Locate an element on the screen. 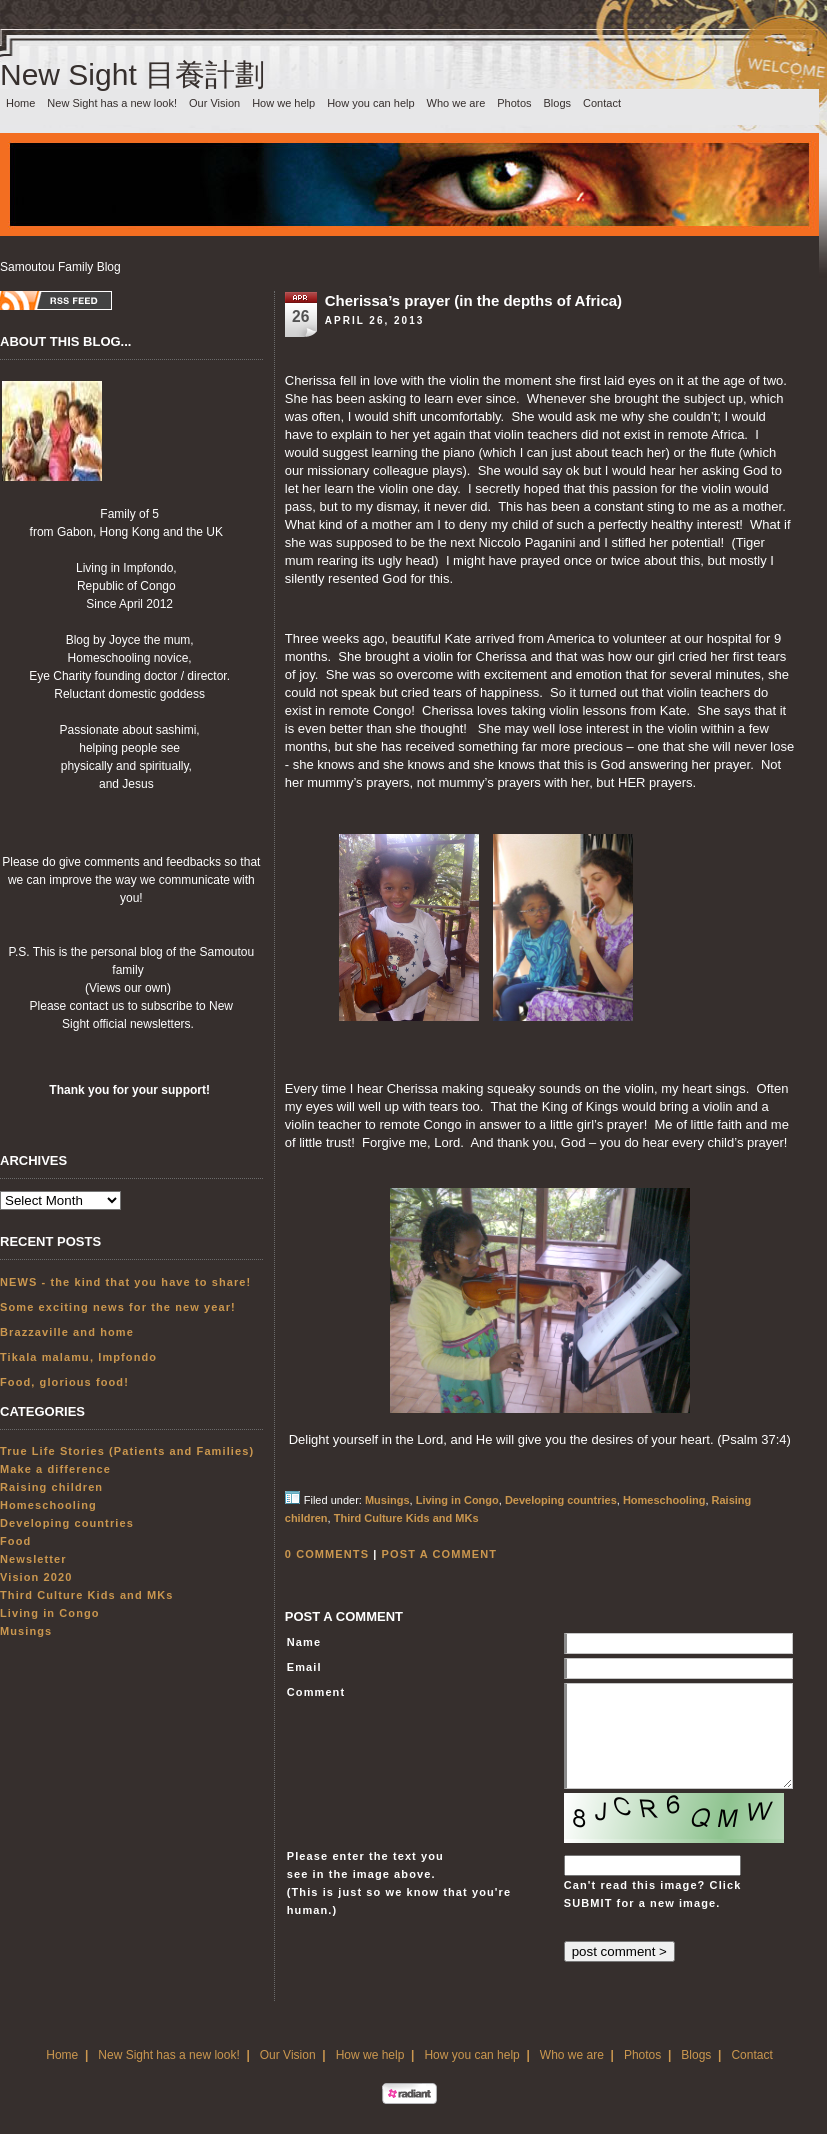 Image resolution: width=827 pixels, height=2134 pixels. Vision 2020 is located at coordinates (36, 1577).